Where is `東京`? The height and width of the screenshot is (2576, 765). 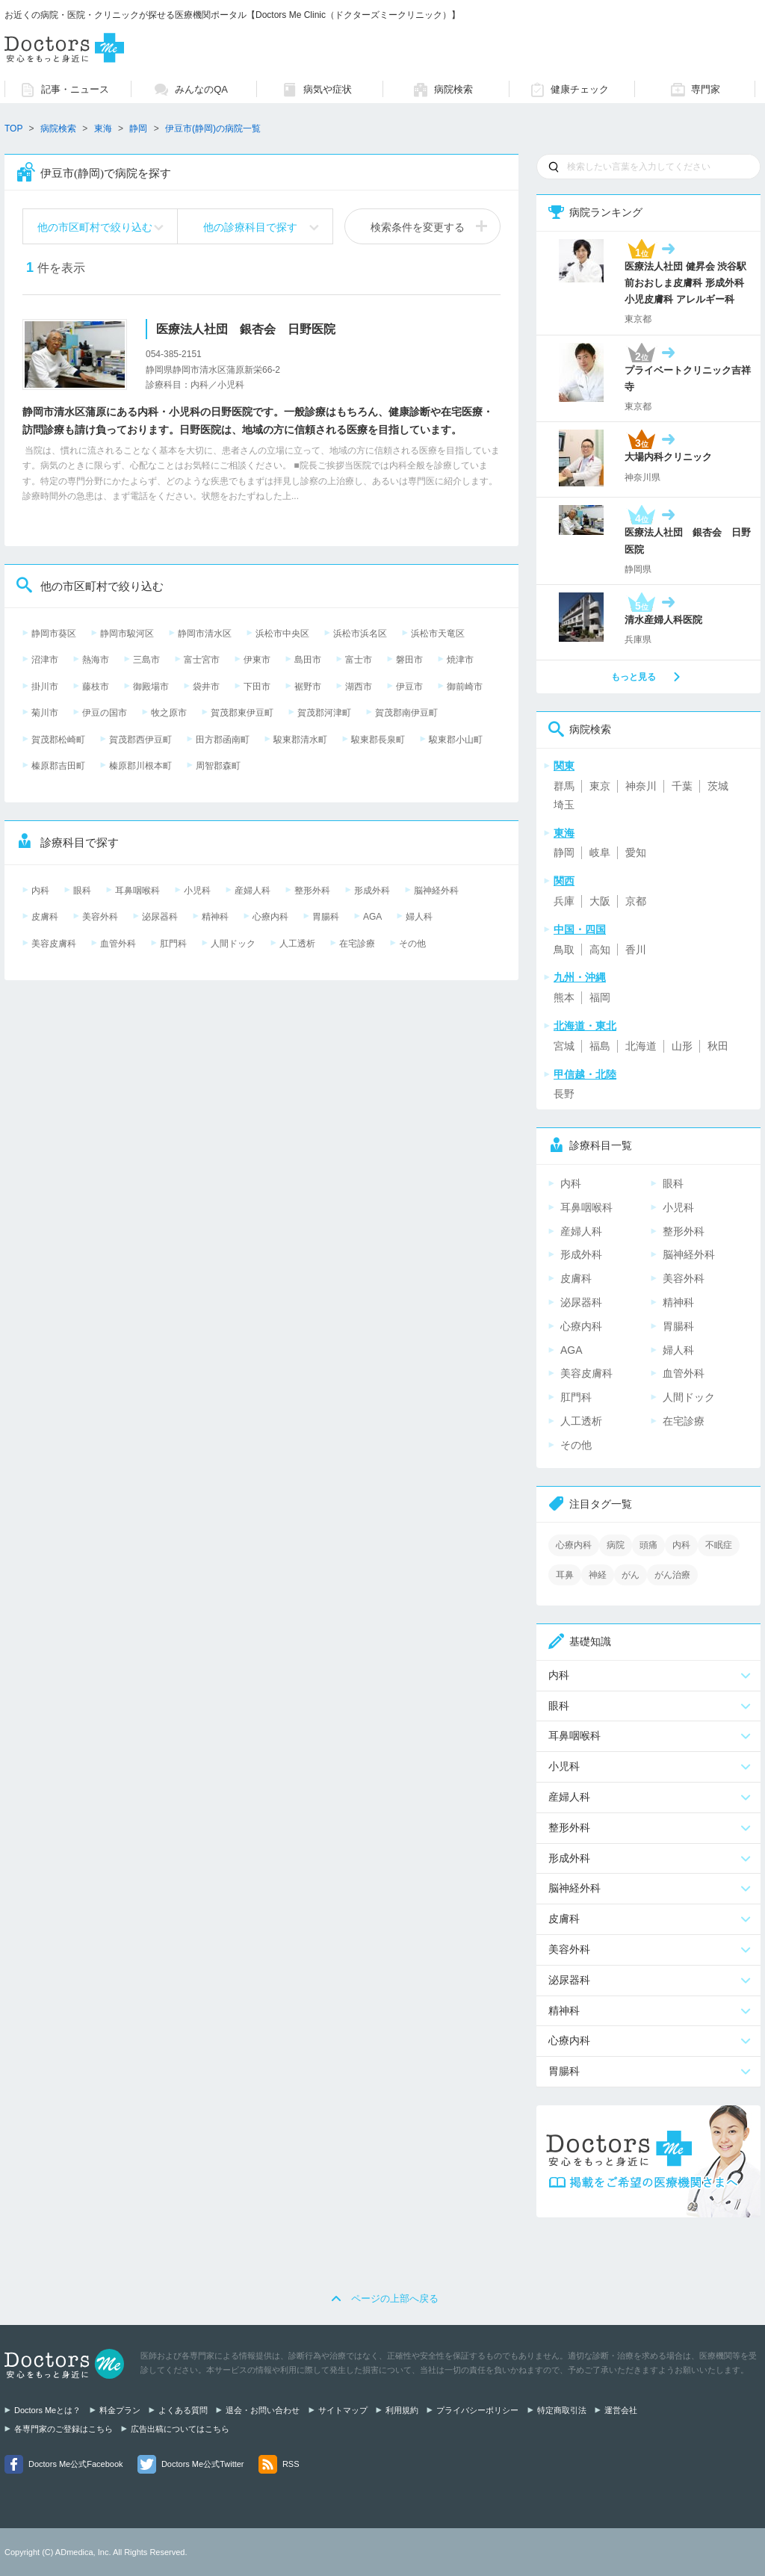
東京 is located at coordinates (599, 786).